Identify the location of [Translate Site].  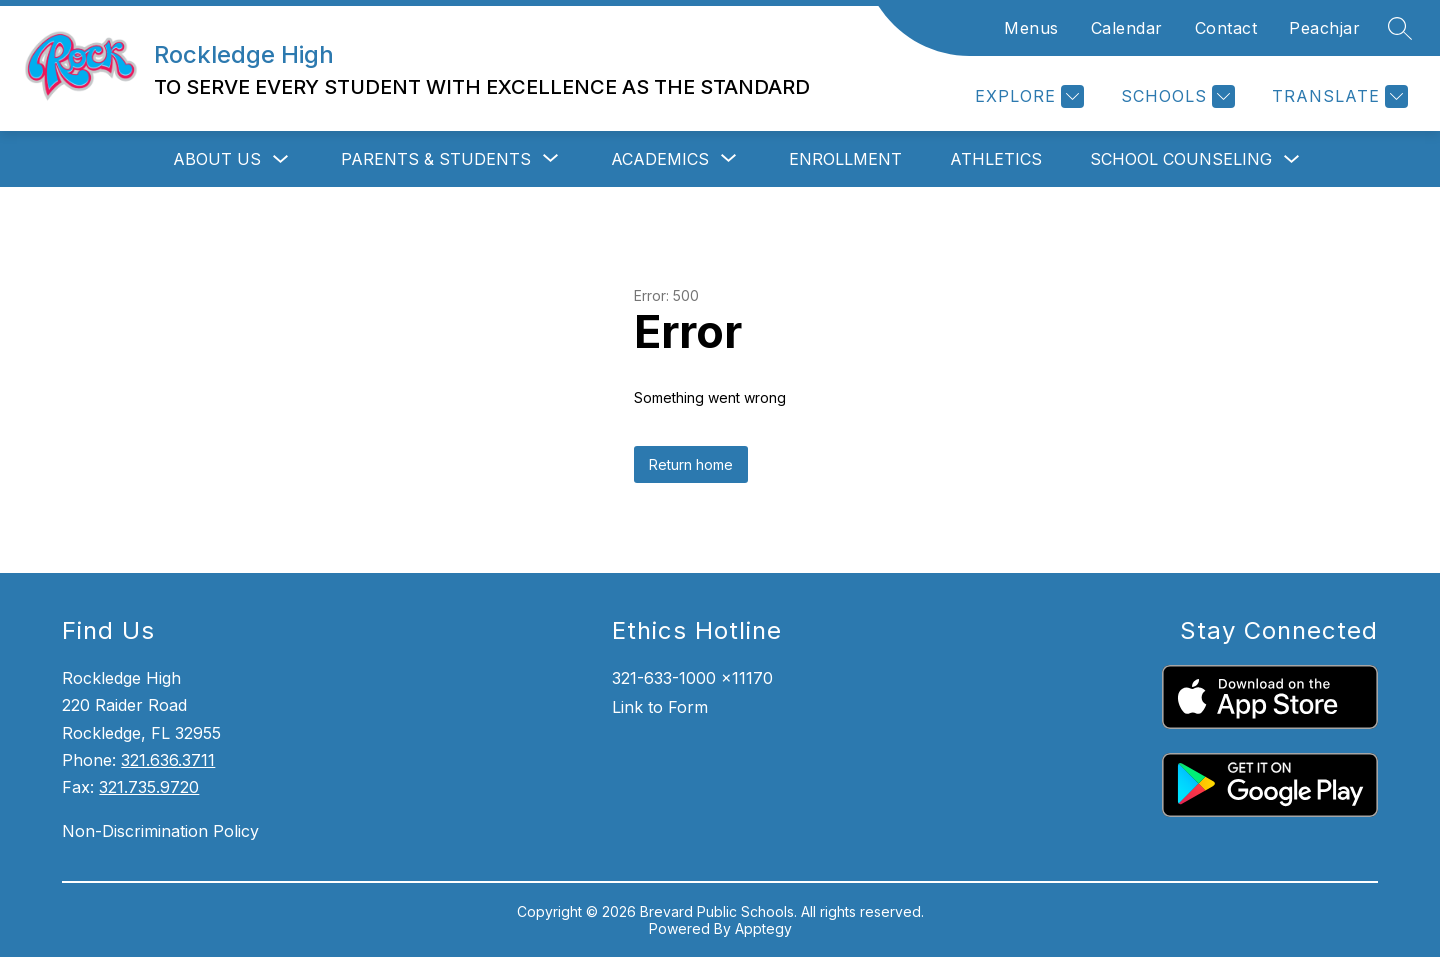
(1337, 96).